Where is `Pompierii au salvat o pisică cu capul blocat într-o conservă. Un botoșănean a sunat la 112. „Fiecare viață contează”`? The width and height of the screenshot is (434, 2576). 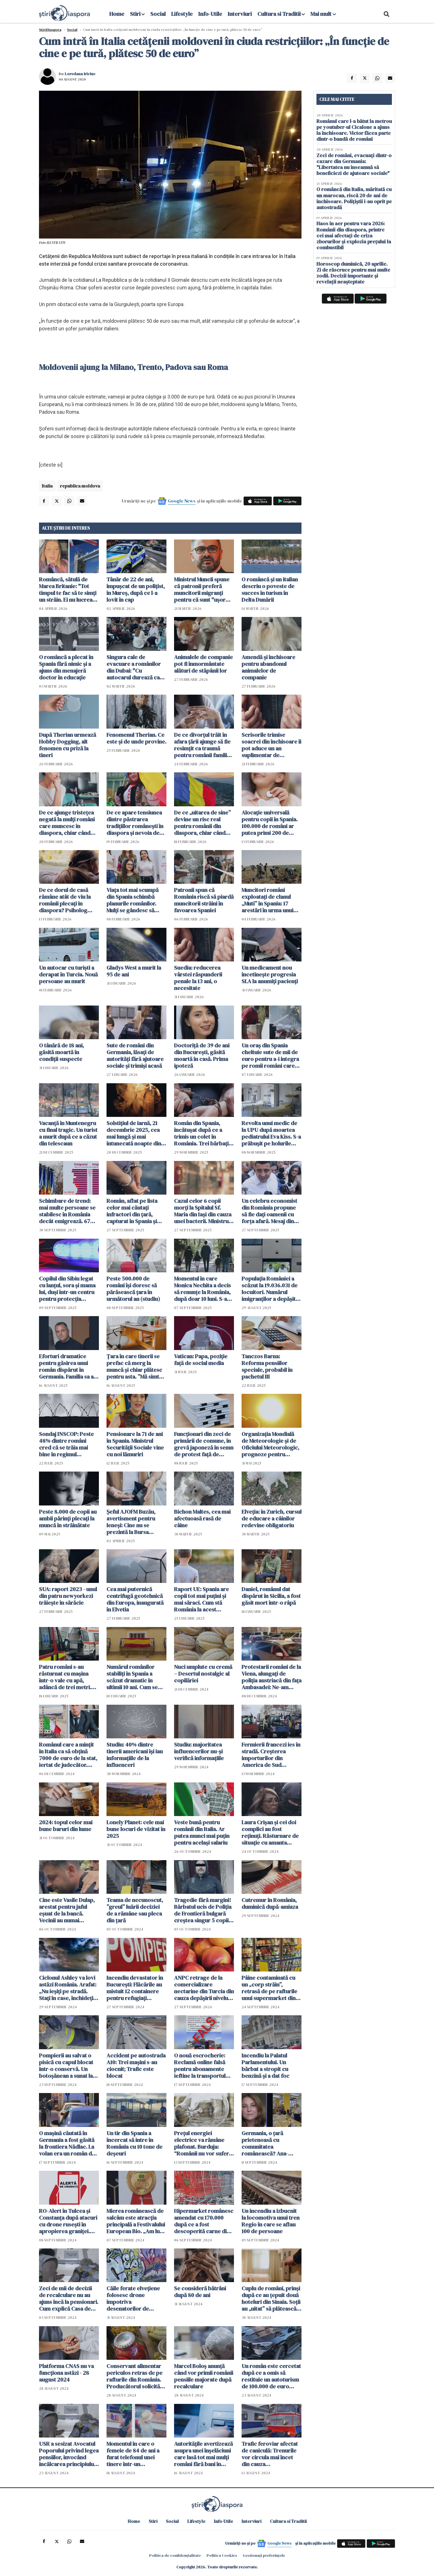 Pompierii au salvat o pisică cu capul blocat într-o conservă. Un botoșănean a sunat la 112. „Fiecare viață contează” is located at coordinates (66, 2065).